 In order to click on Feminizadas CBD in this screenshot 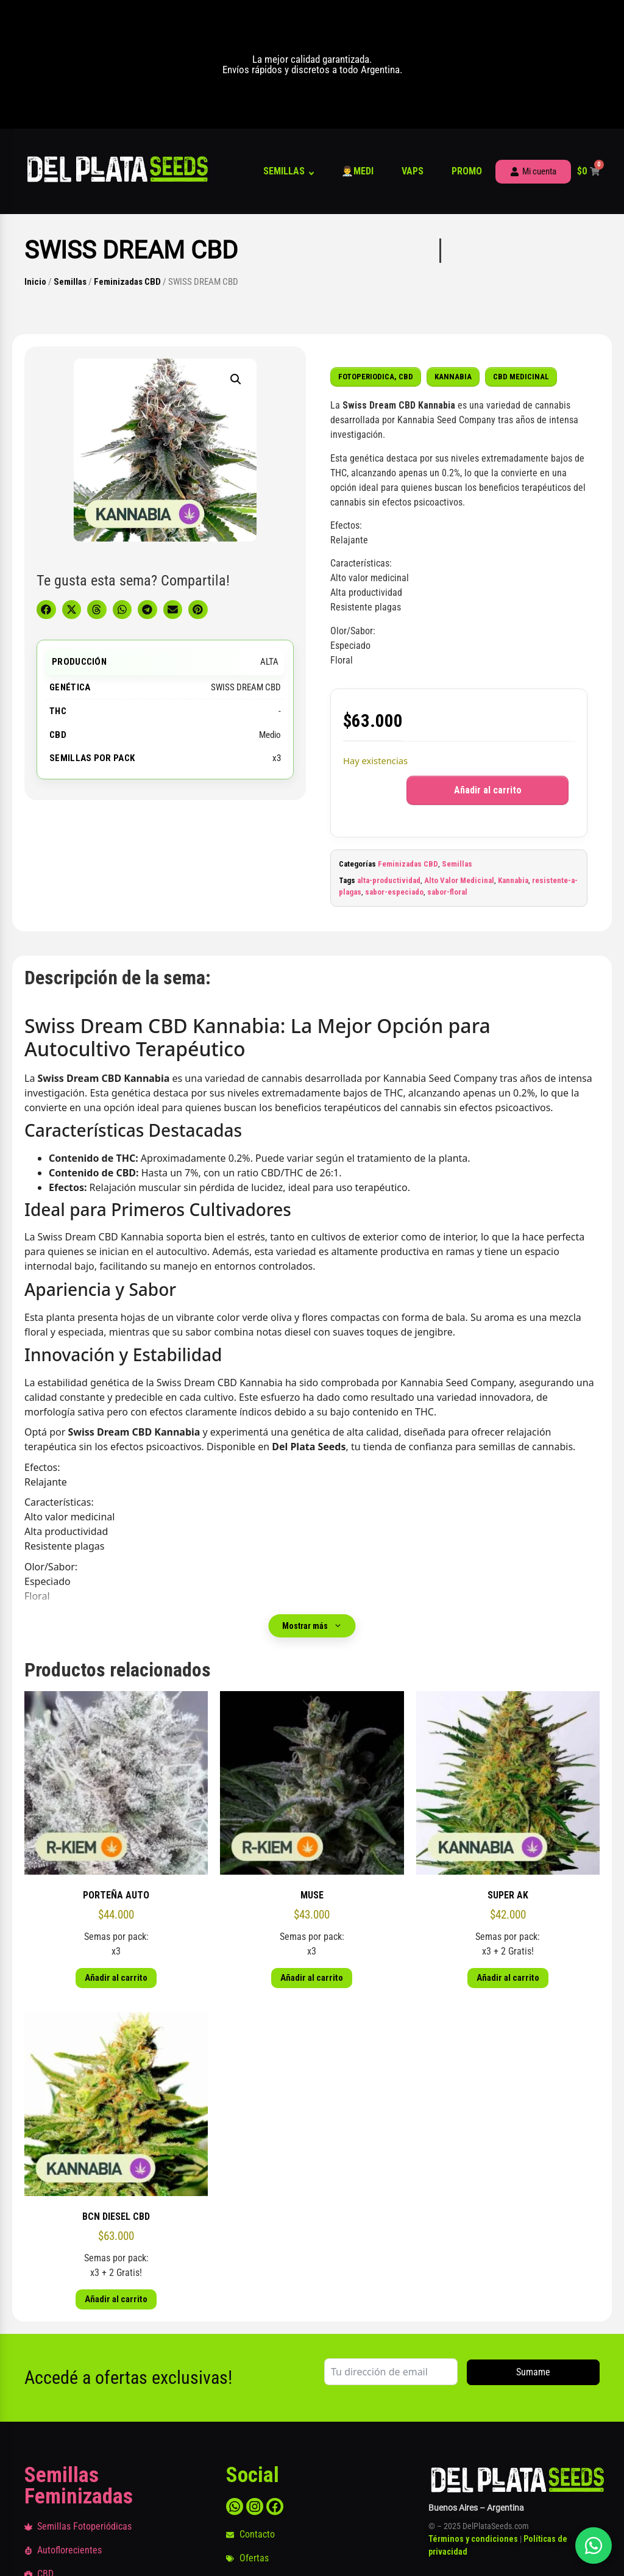, I will do `click(127, 281)`.